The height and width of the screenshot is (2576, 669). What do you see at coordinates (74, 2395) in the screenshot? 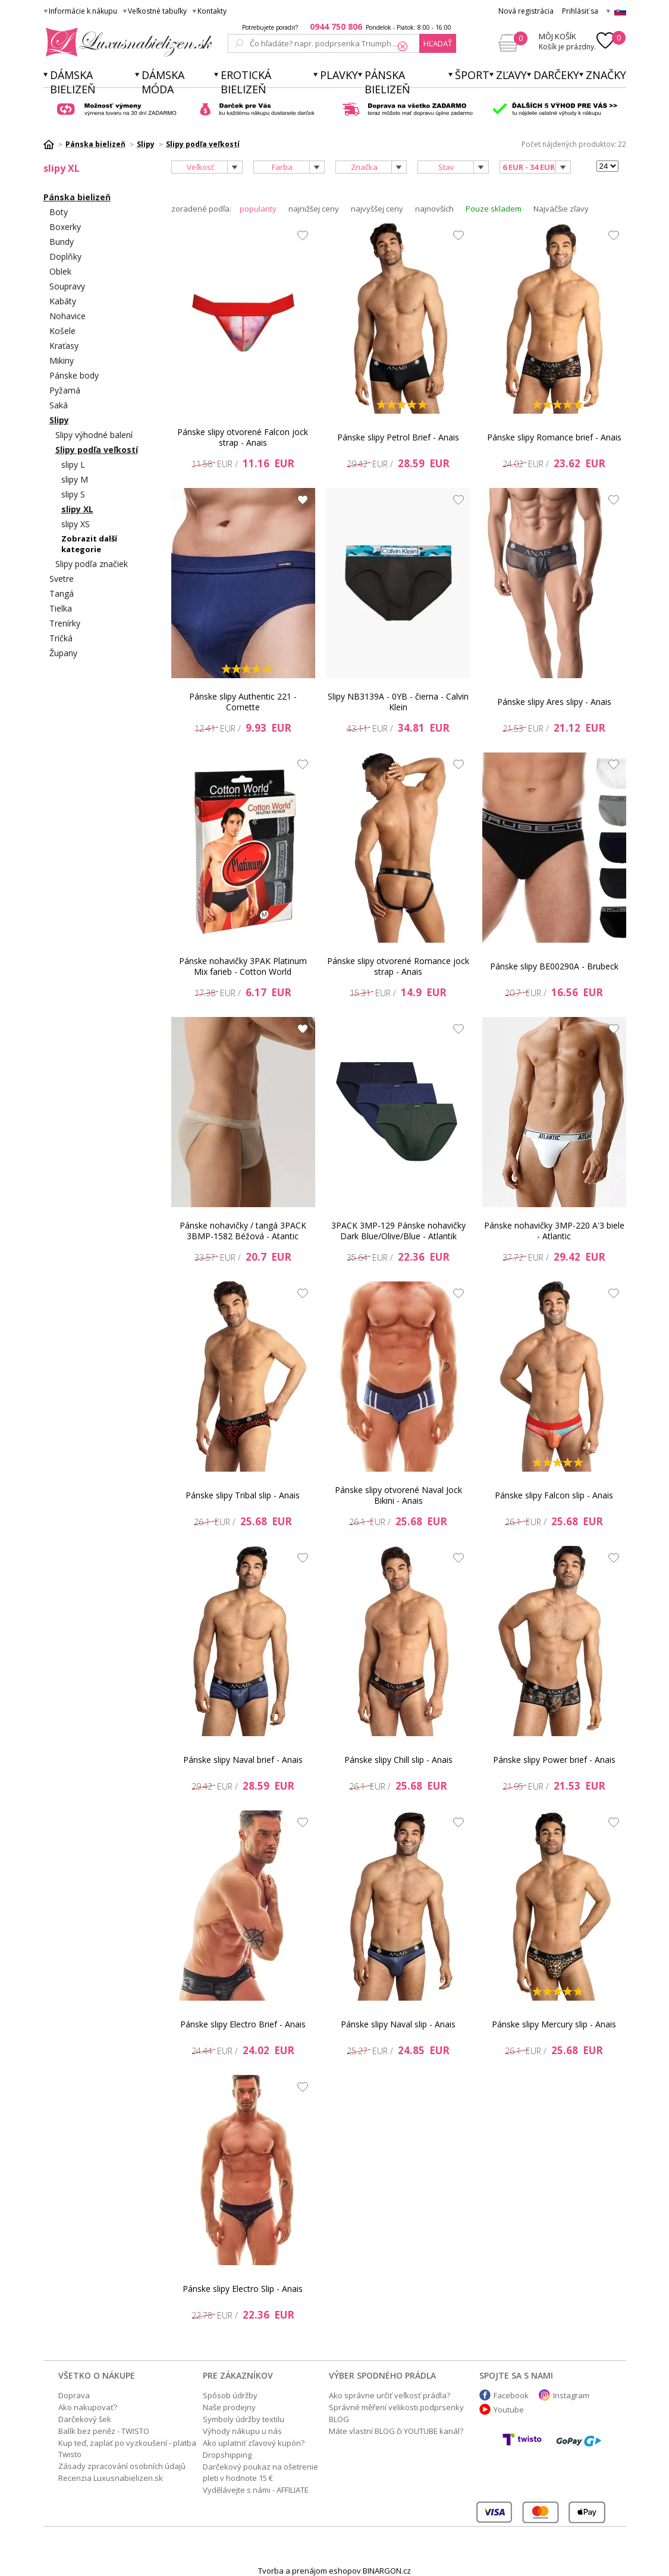
I see `Doprava` at bounding box center [74, 2395].